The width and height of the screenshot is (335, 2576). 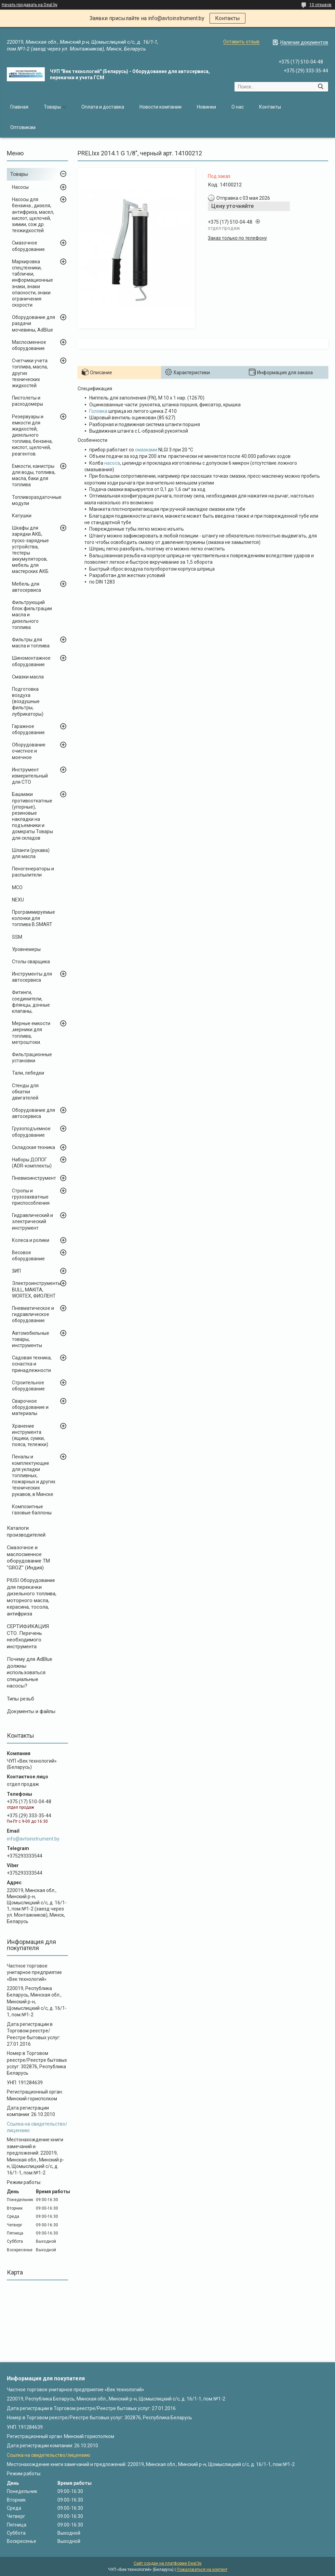 I want to click on Резервуары и емкости для жидкостей, дизельного топлива, бензина, кислот, щелочей, реагентов., so click(x=32, y=435).